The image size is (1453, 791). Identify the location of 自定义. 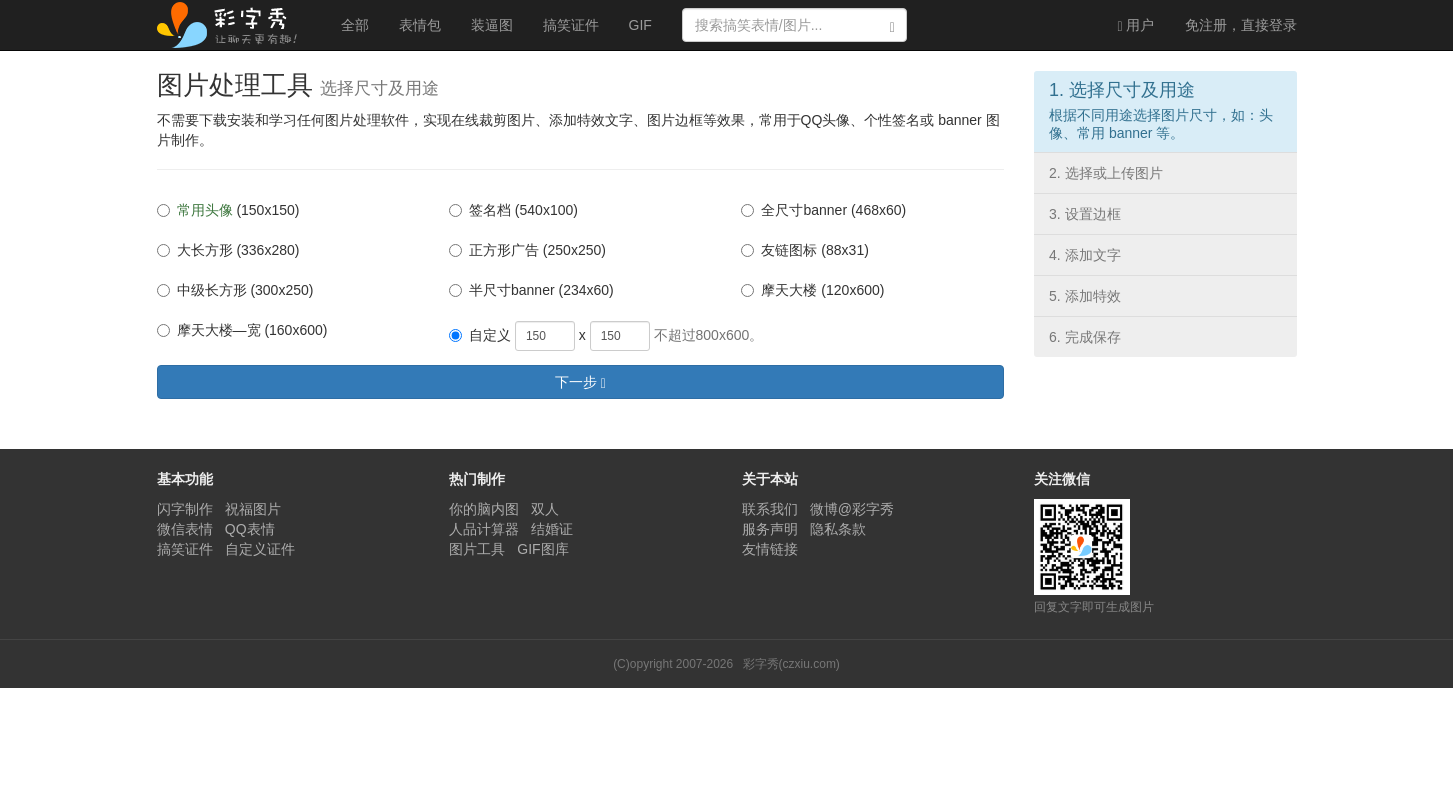
(480, 335).